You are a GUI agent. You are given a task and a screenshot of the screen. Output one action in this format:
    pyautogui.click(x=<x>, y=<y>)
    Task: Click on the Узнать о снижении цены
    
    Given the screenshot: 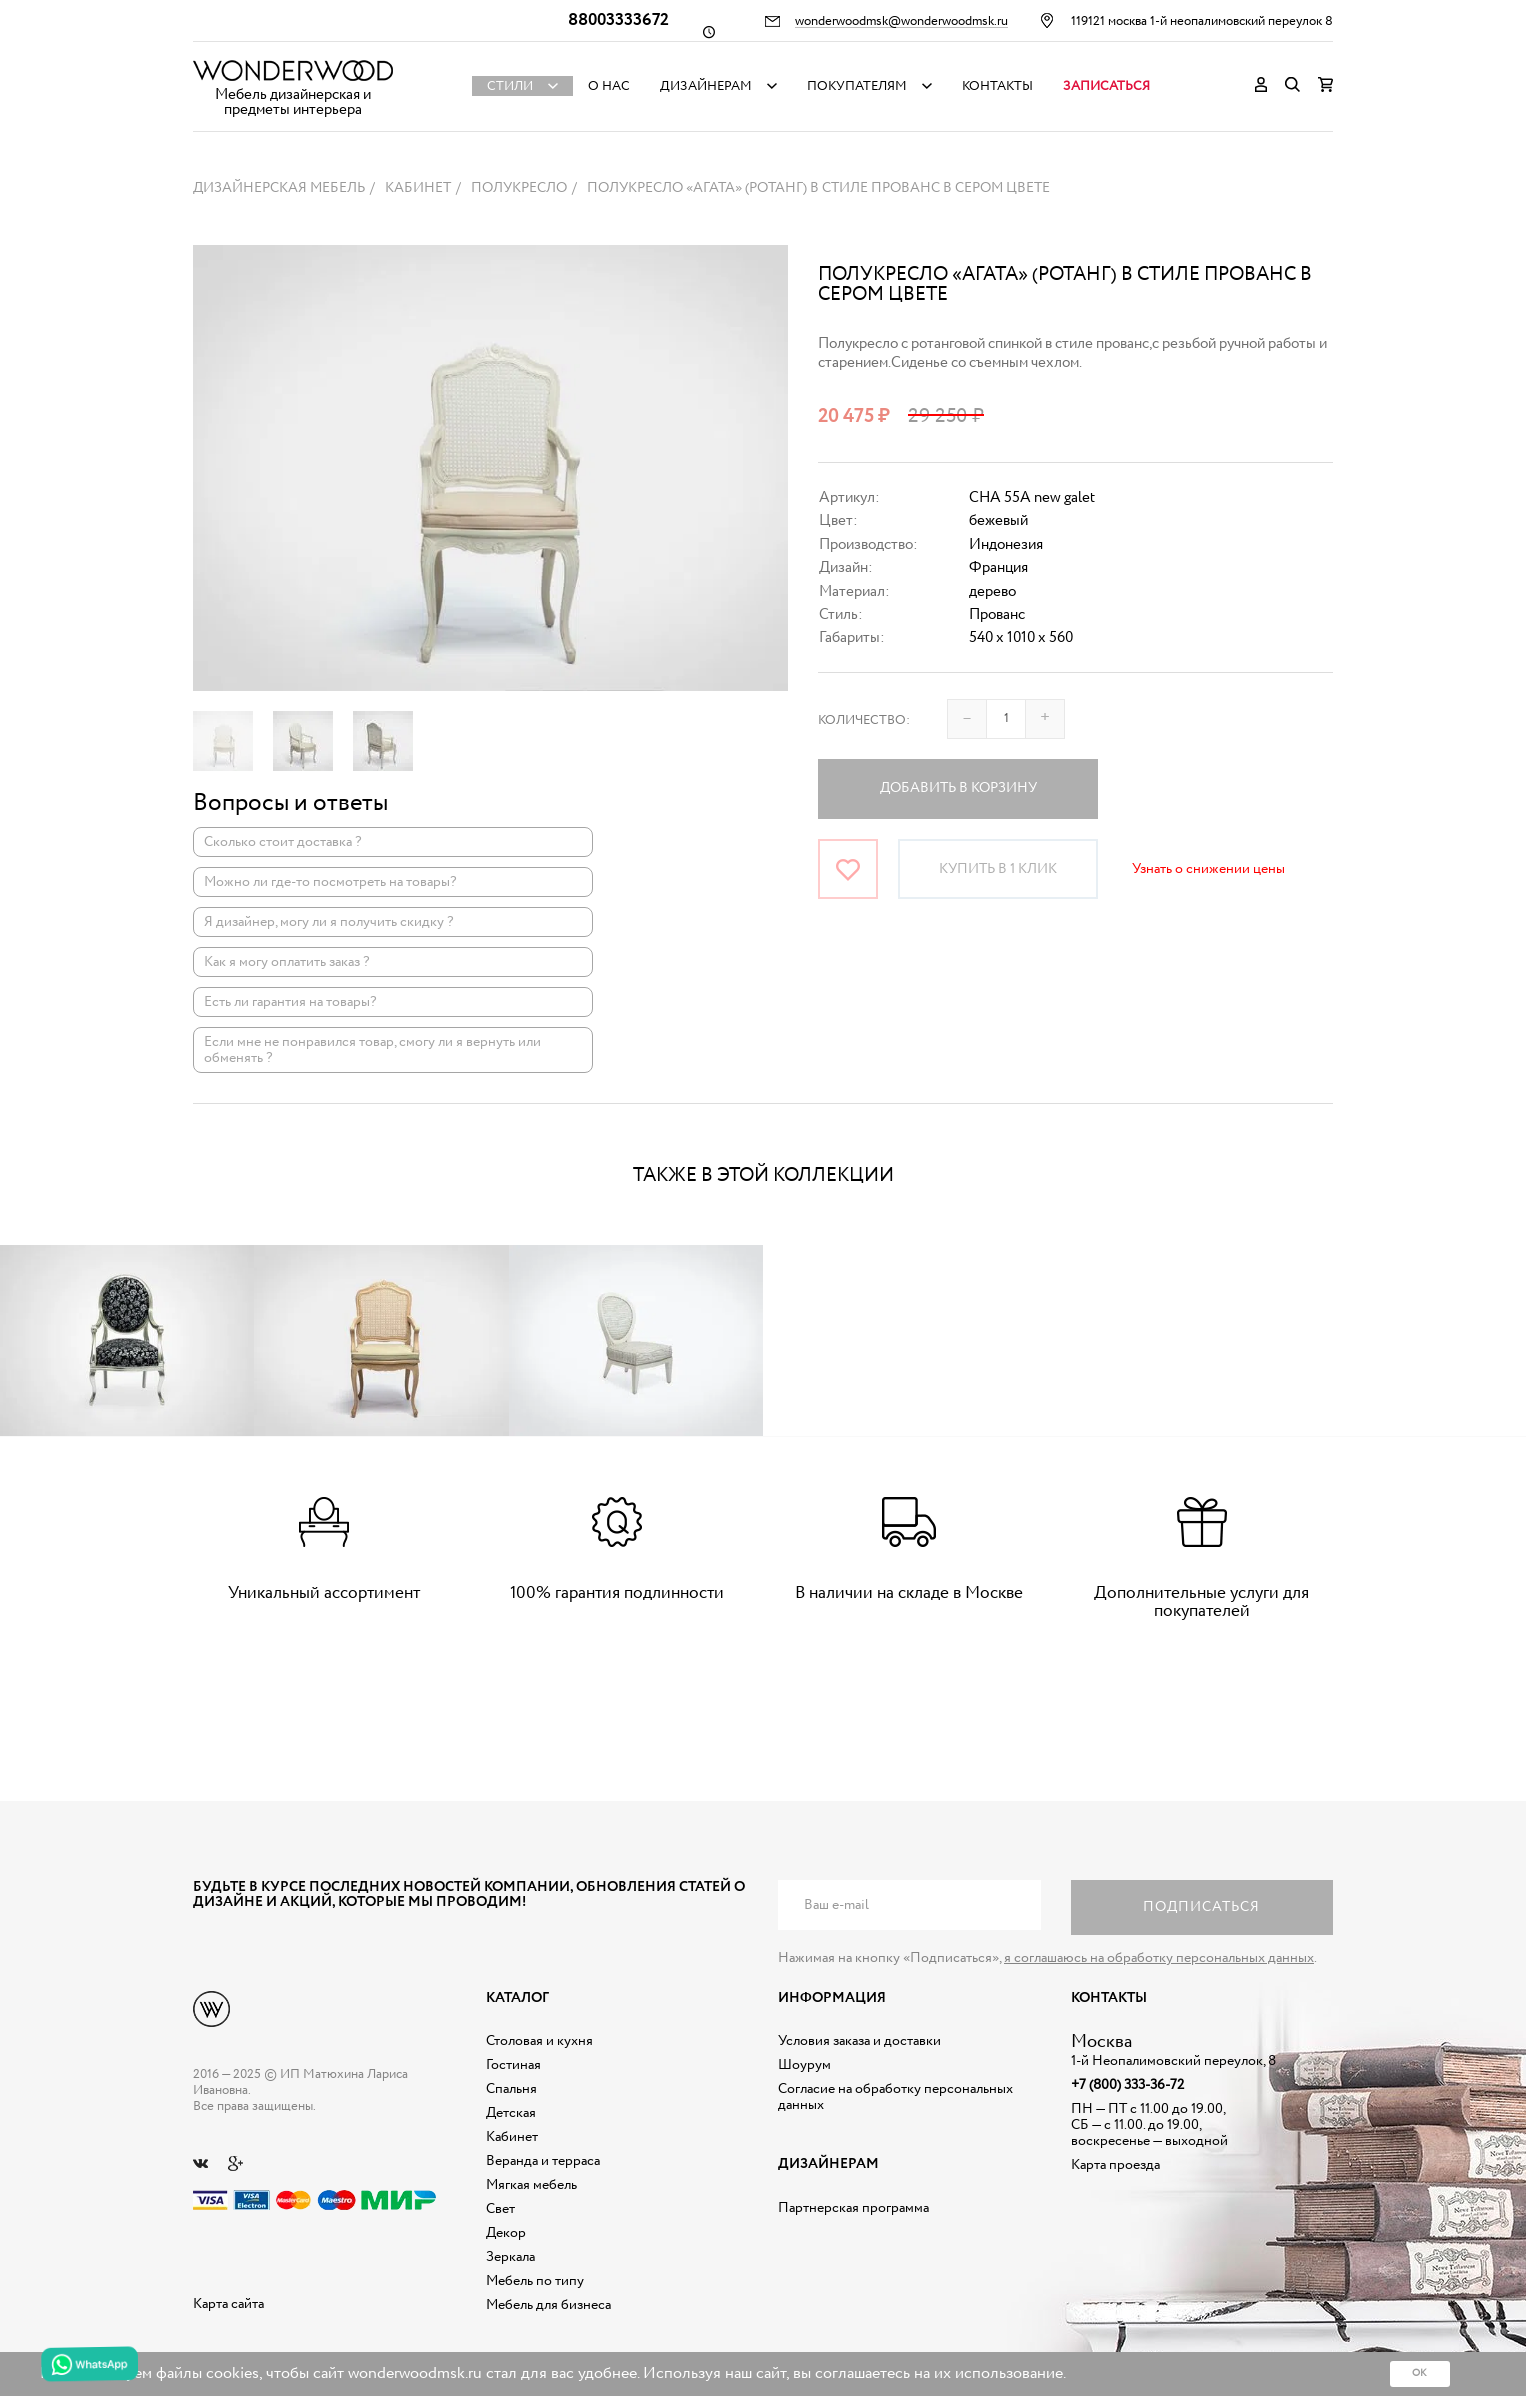 What is the action you would take?
    pyautogui.click(x=1208, y=869)
    